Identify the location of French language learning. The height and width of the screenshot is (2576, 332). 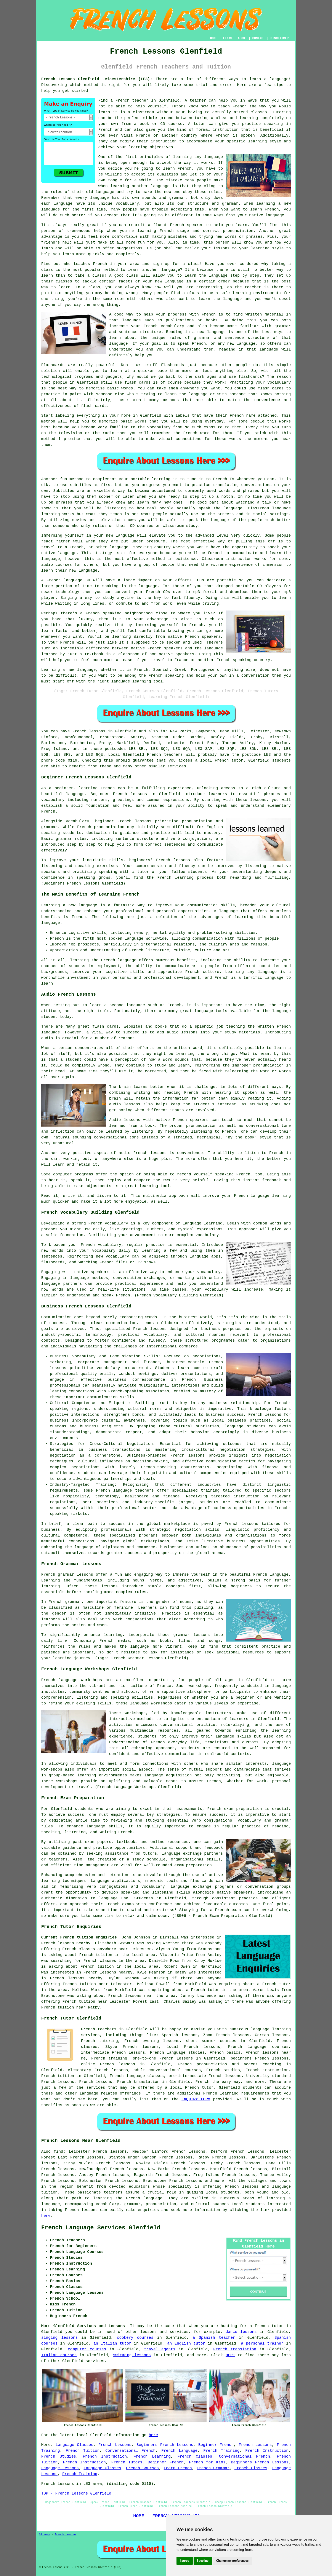
(262, 1196).